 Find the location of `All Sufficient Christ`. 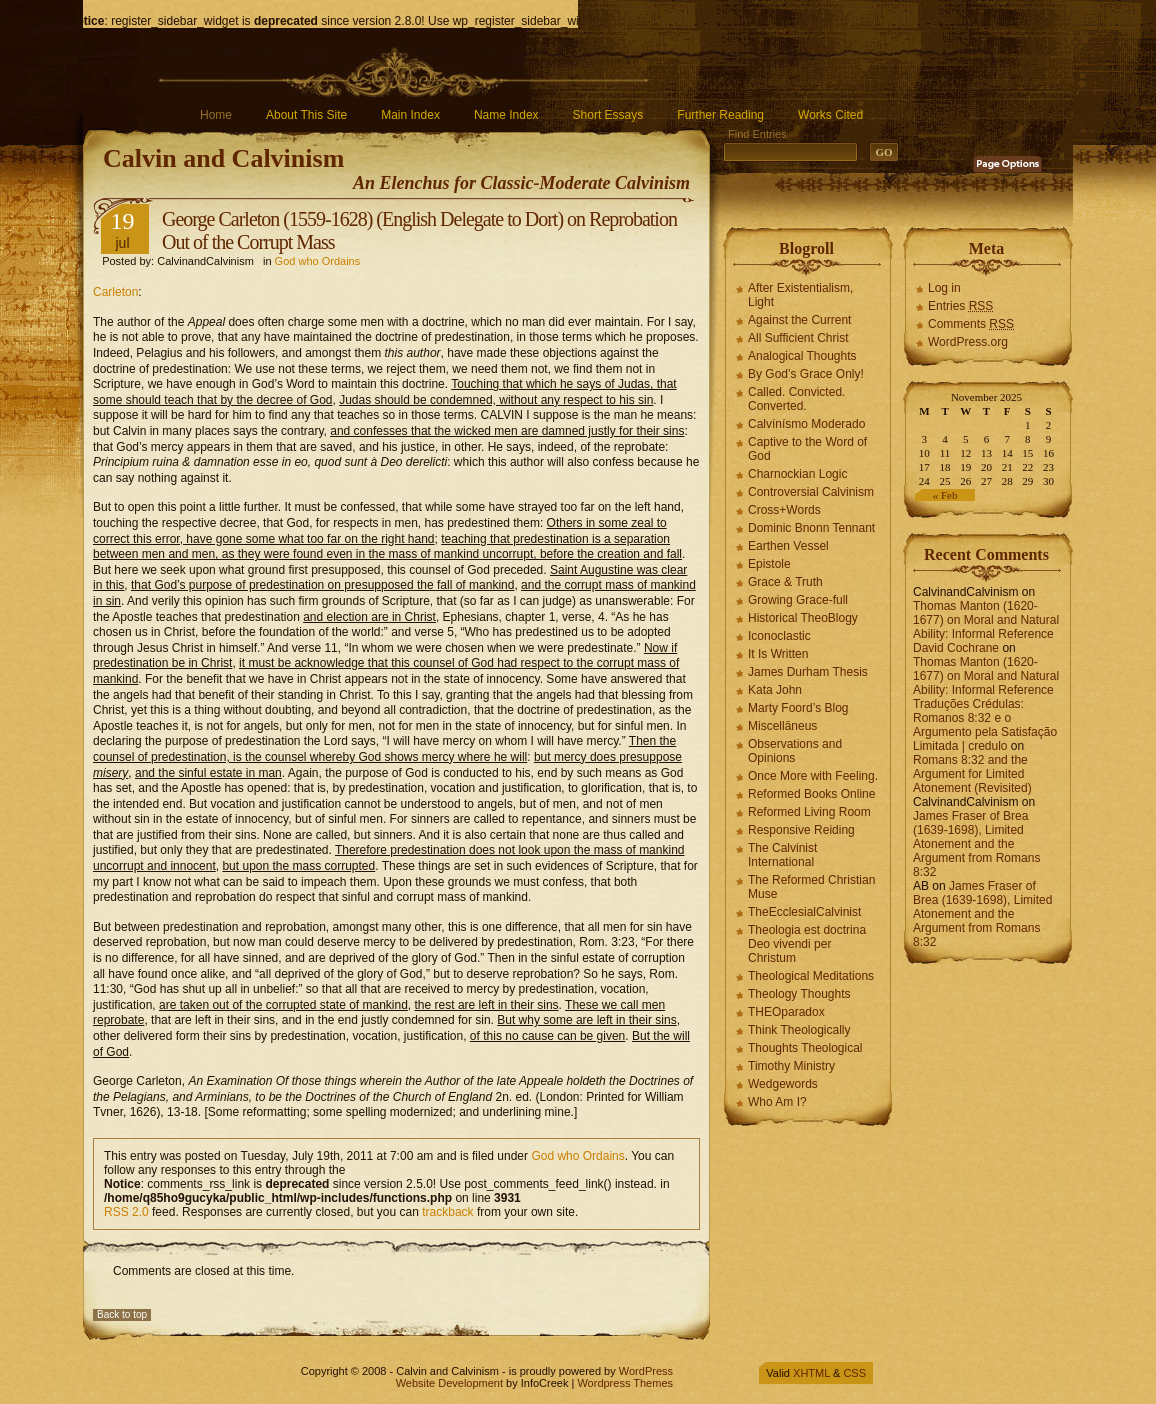

All Sufficient Christ is located at coordinates (798, 338).